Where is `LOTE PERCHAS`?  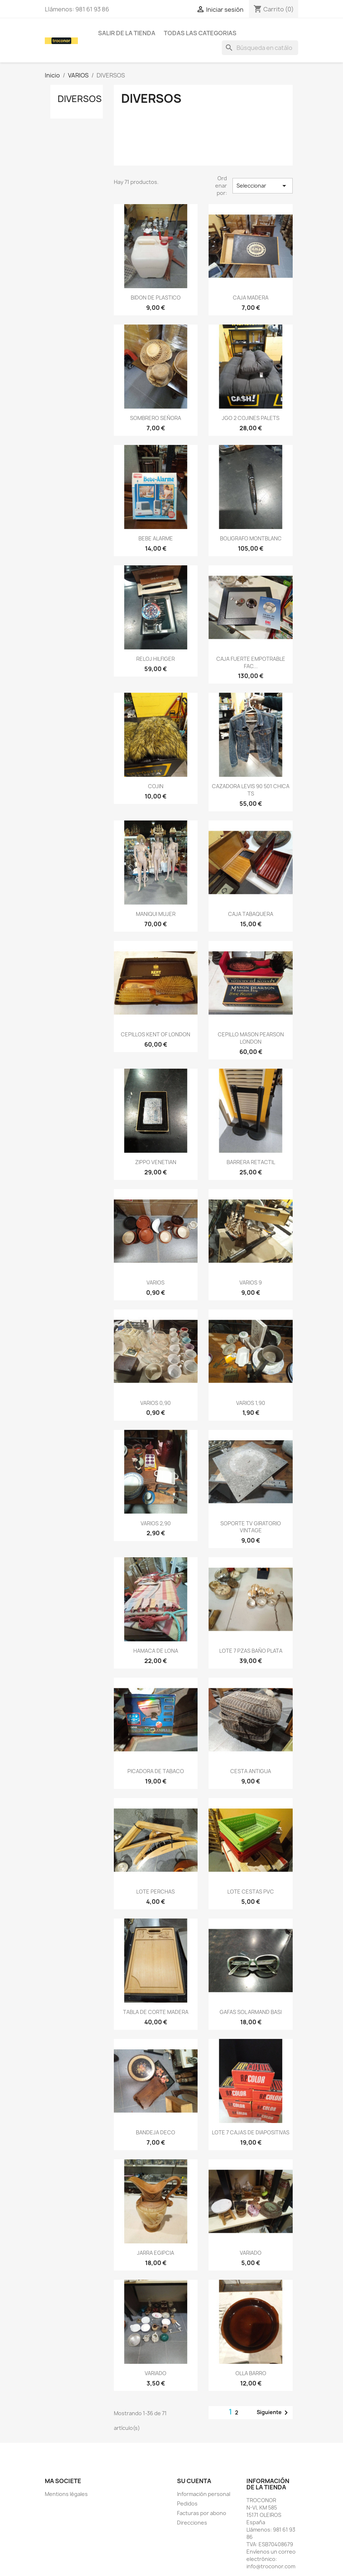 LOTE PERCHAS is located at coordinates (155, 1891).